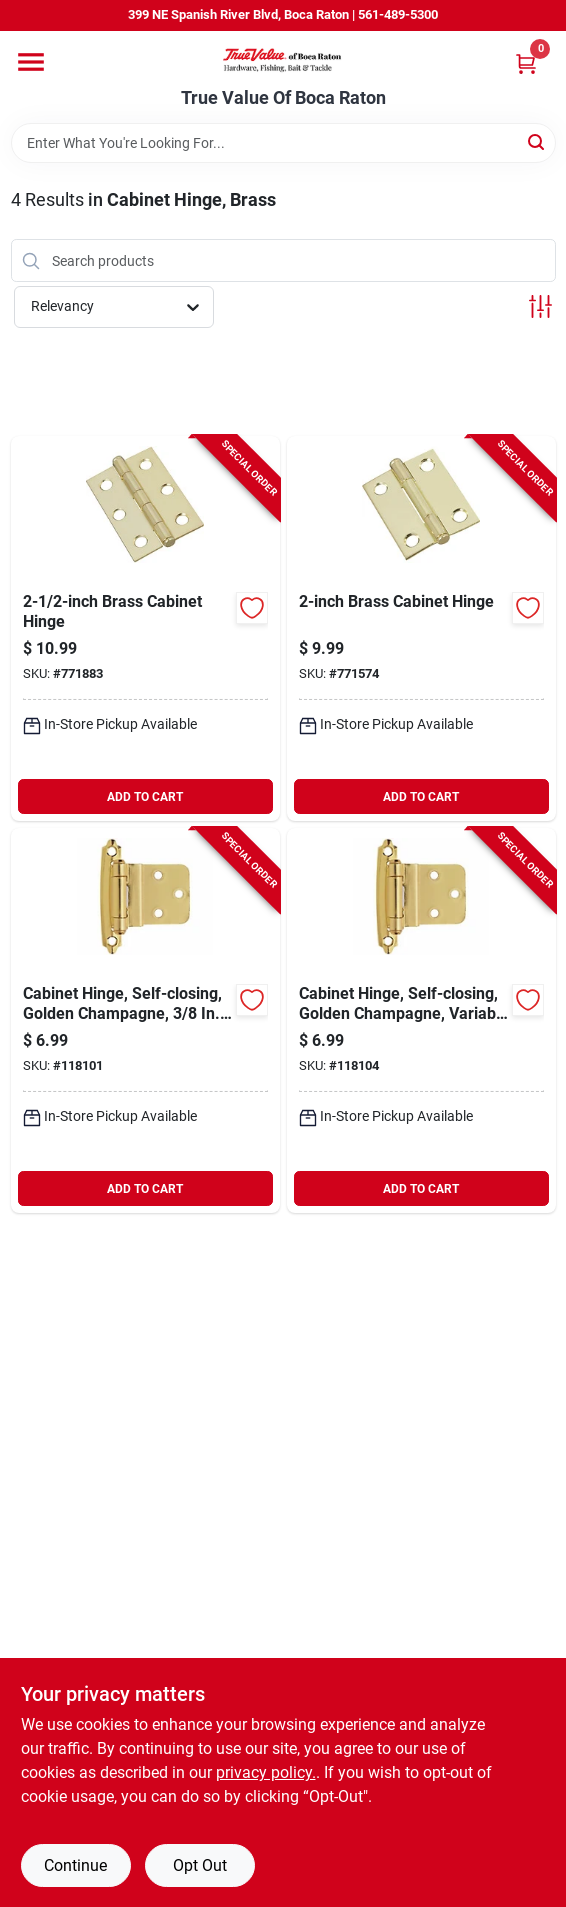 This screenshot has height=1907, width=566. Describe the element at coordinates (145, 797) in the screenshot. I see `ADD TO CART` at that location.